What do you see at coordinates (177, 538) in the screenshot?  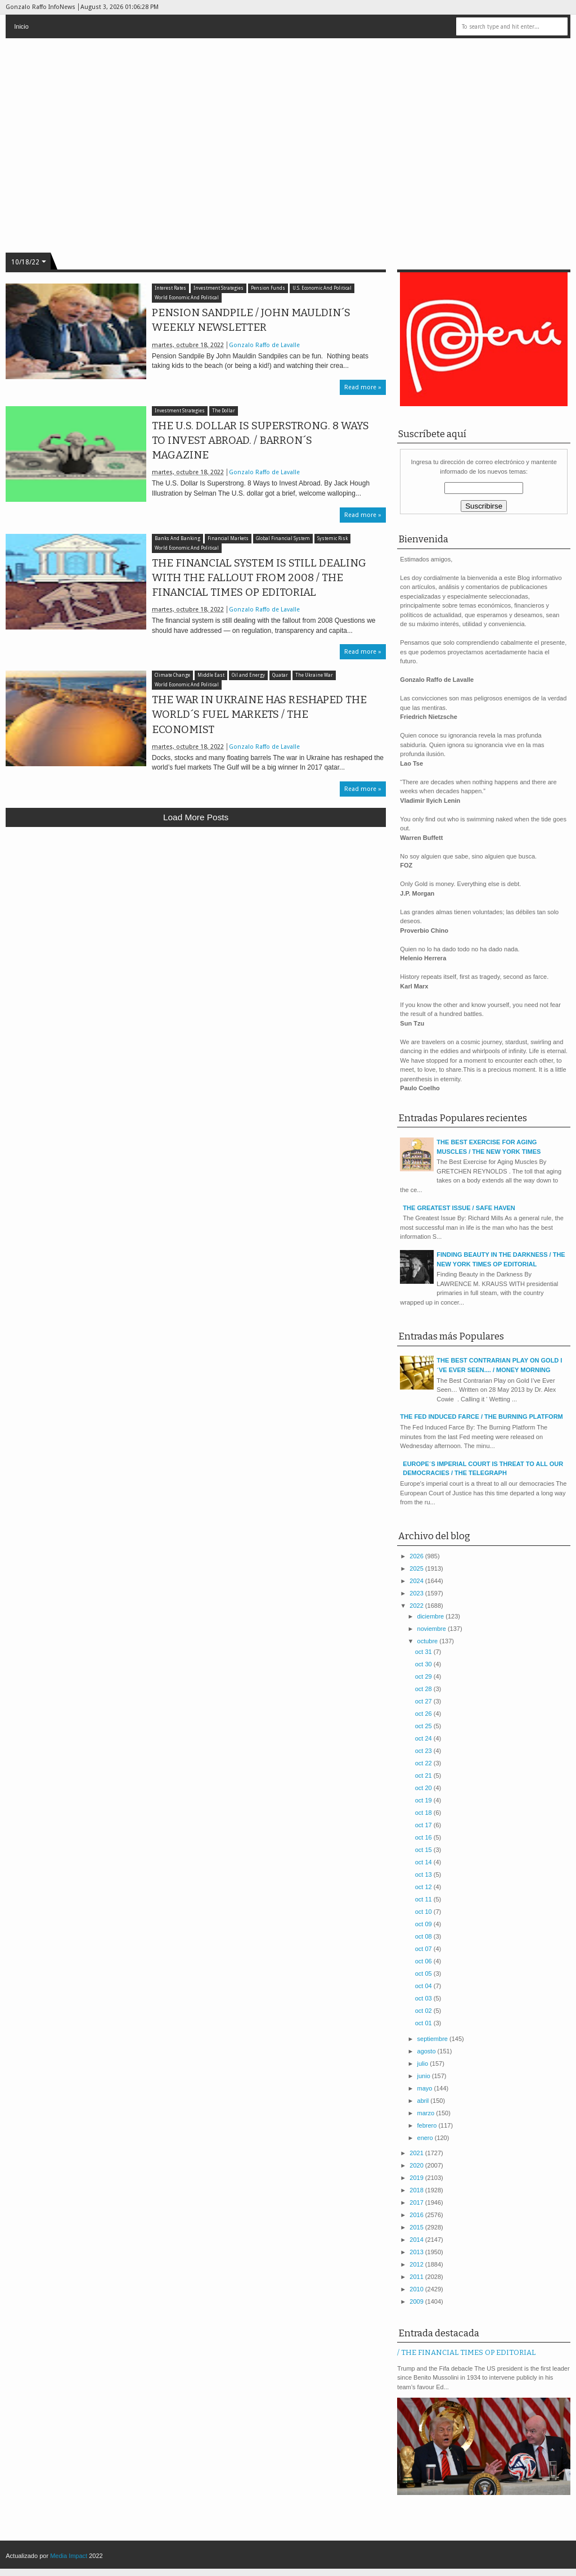 I see `Banks And Banking` at bounding box center [177, 538].